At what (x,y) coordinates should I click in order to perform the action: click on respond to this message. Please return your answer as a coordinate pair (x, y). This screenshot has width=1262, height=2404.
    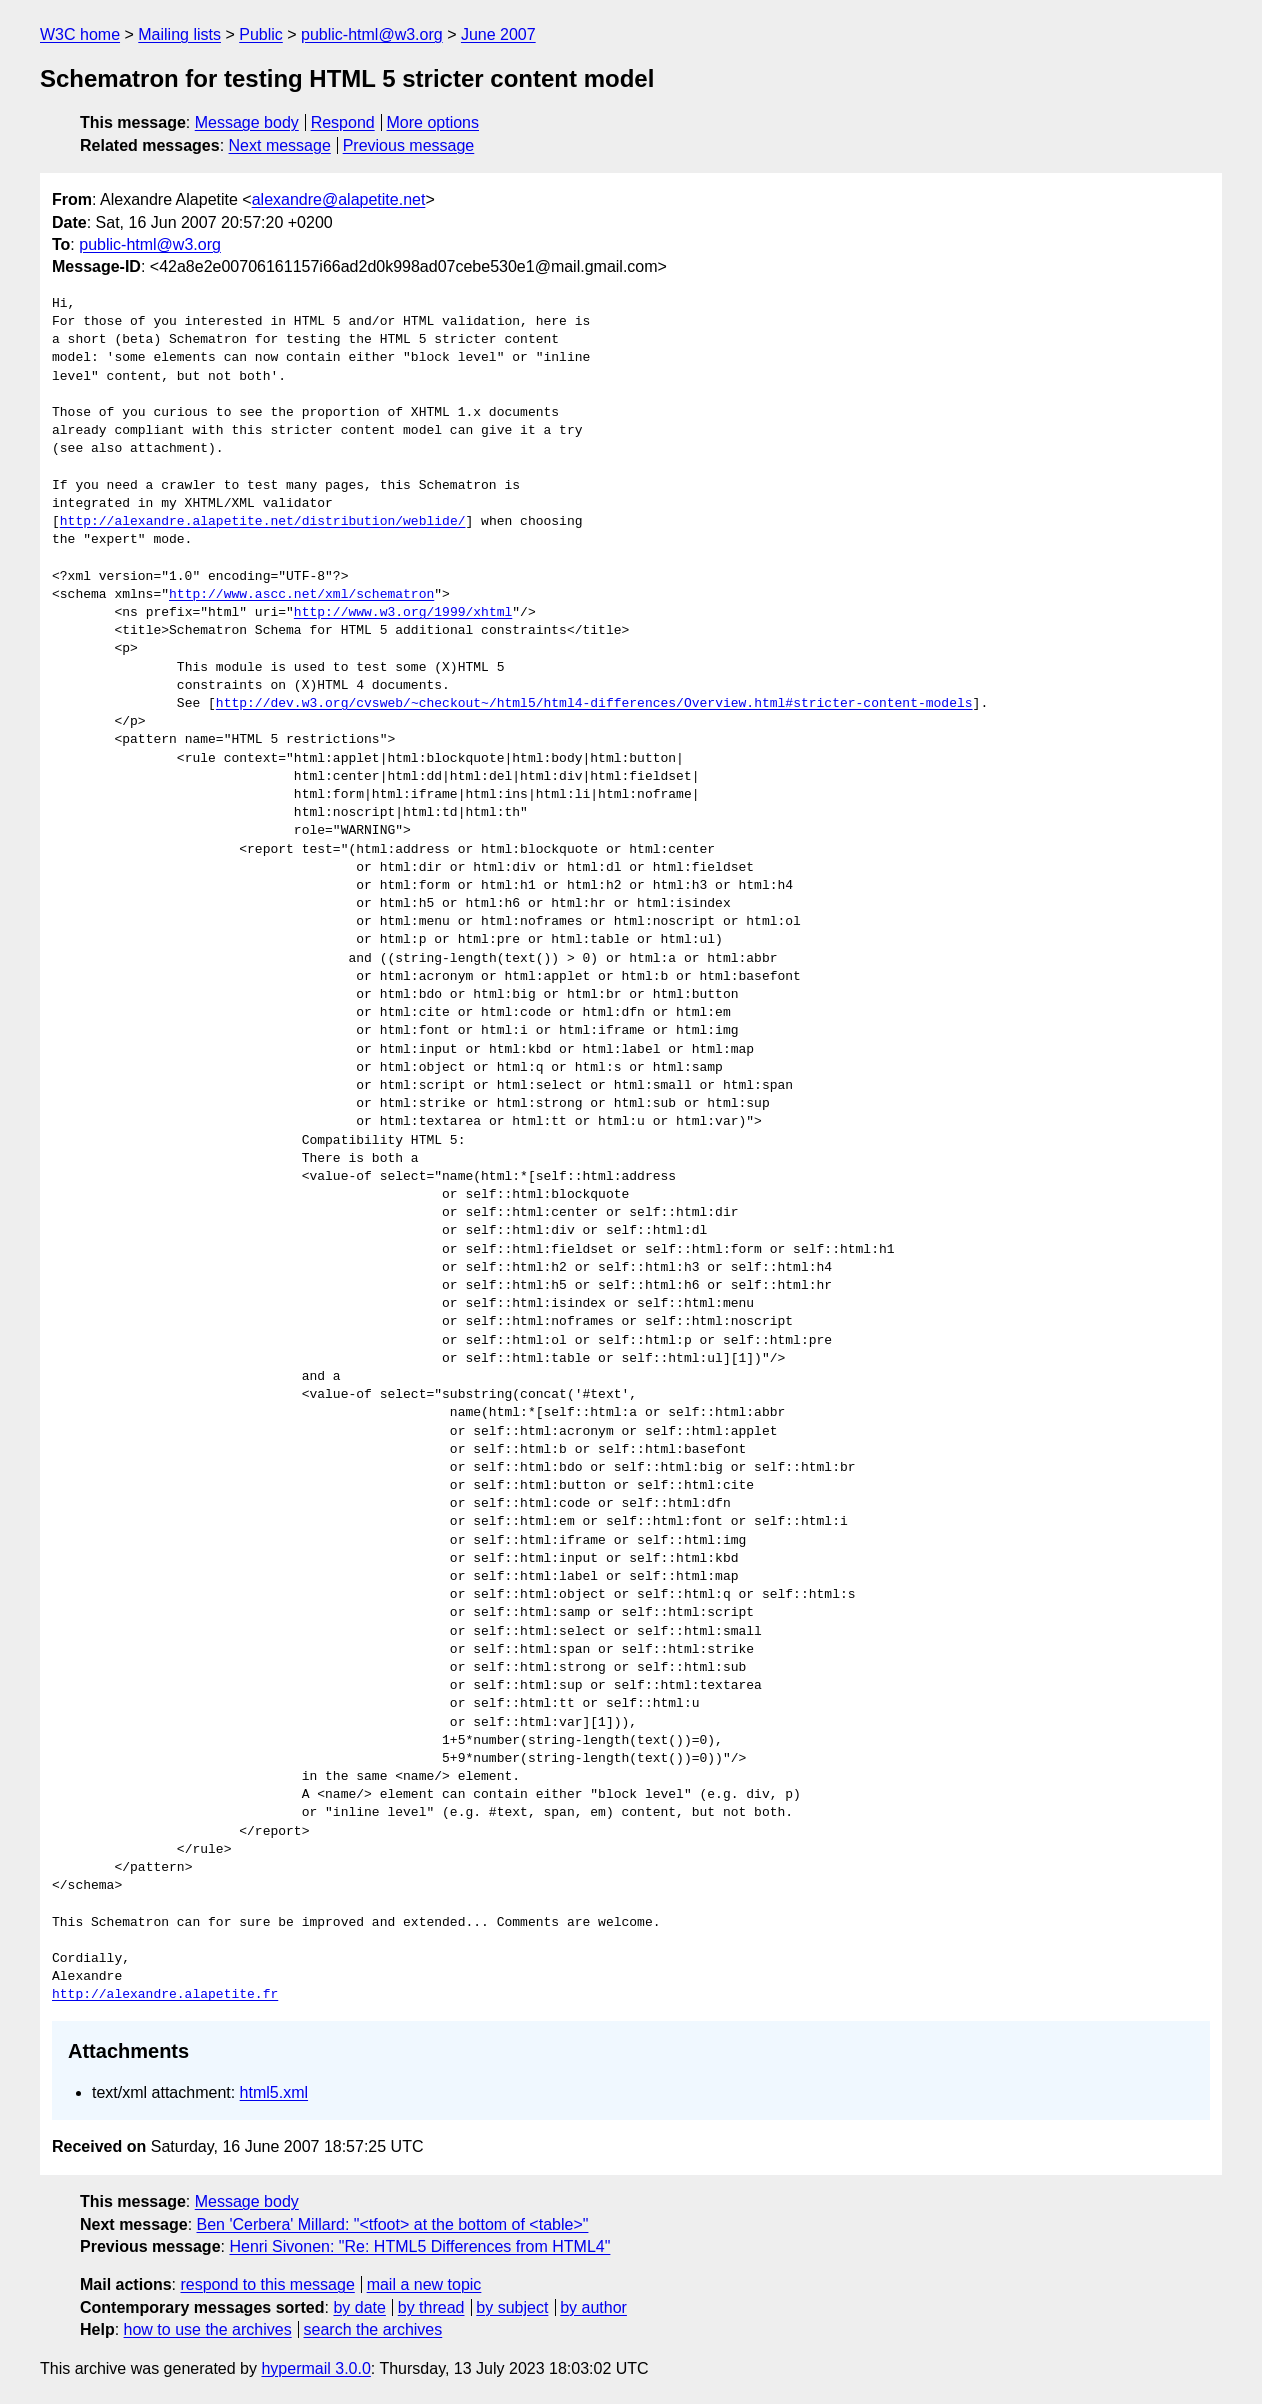
    Looking at the image, I should click on (267, 2284).